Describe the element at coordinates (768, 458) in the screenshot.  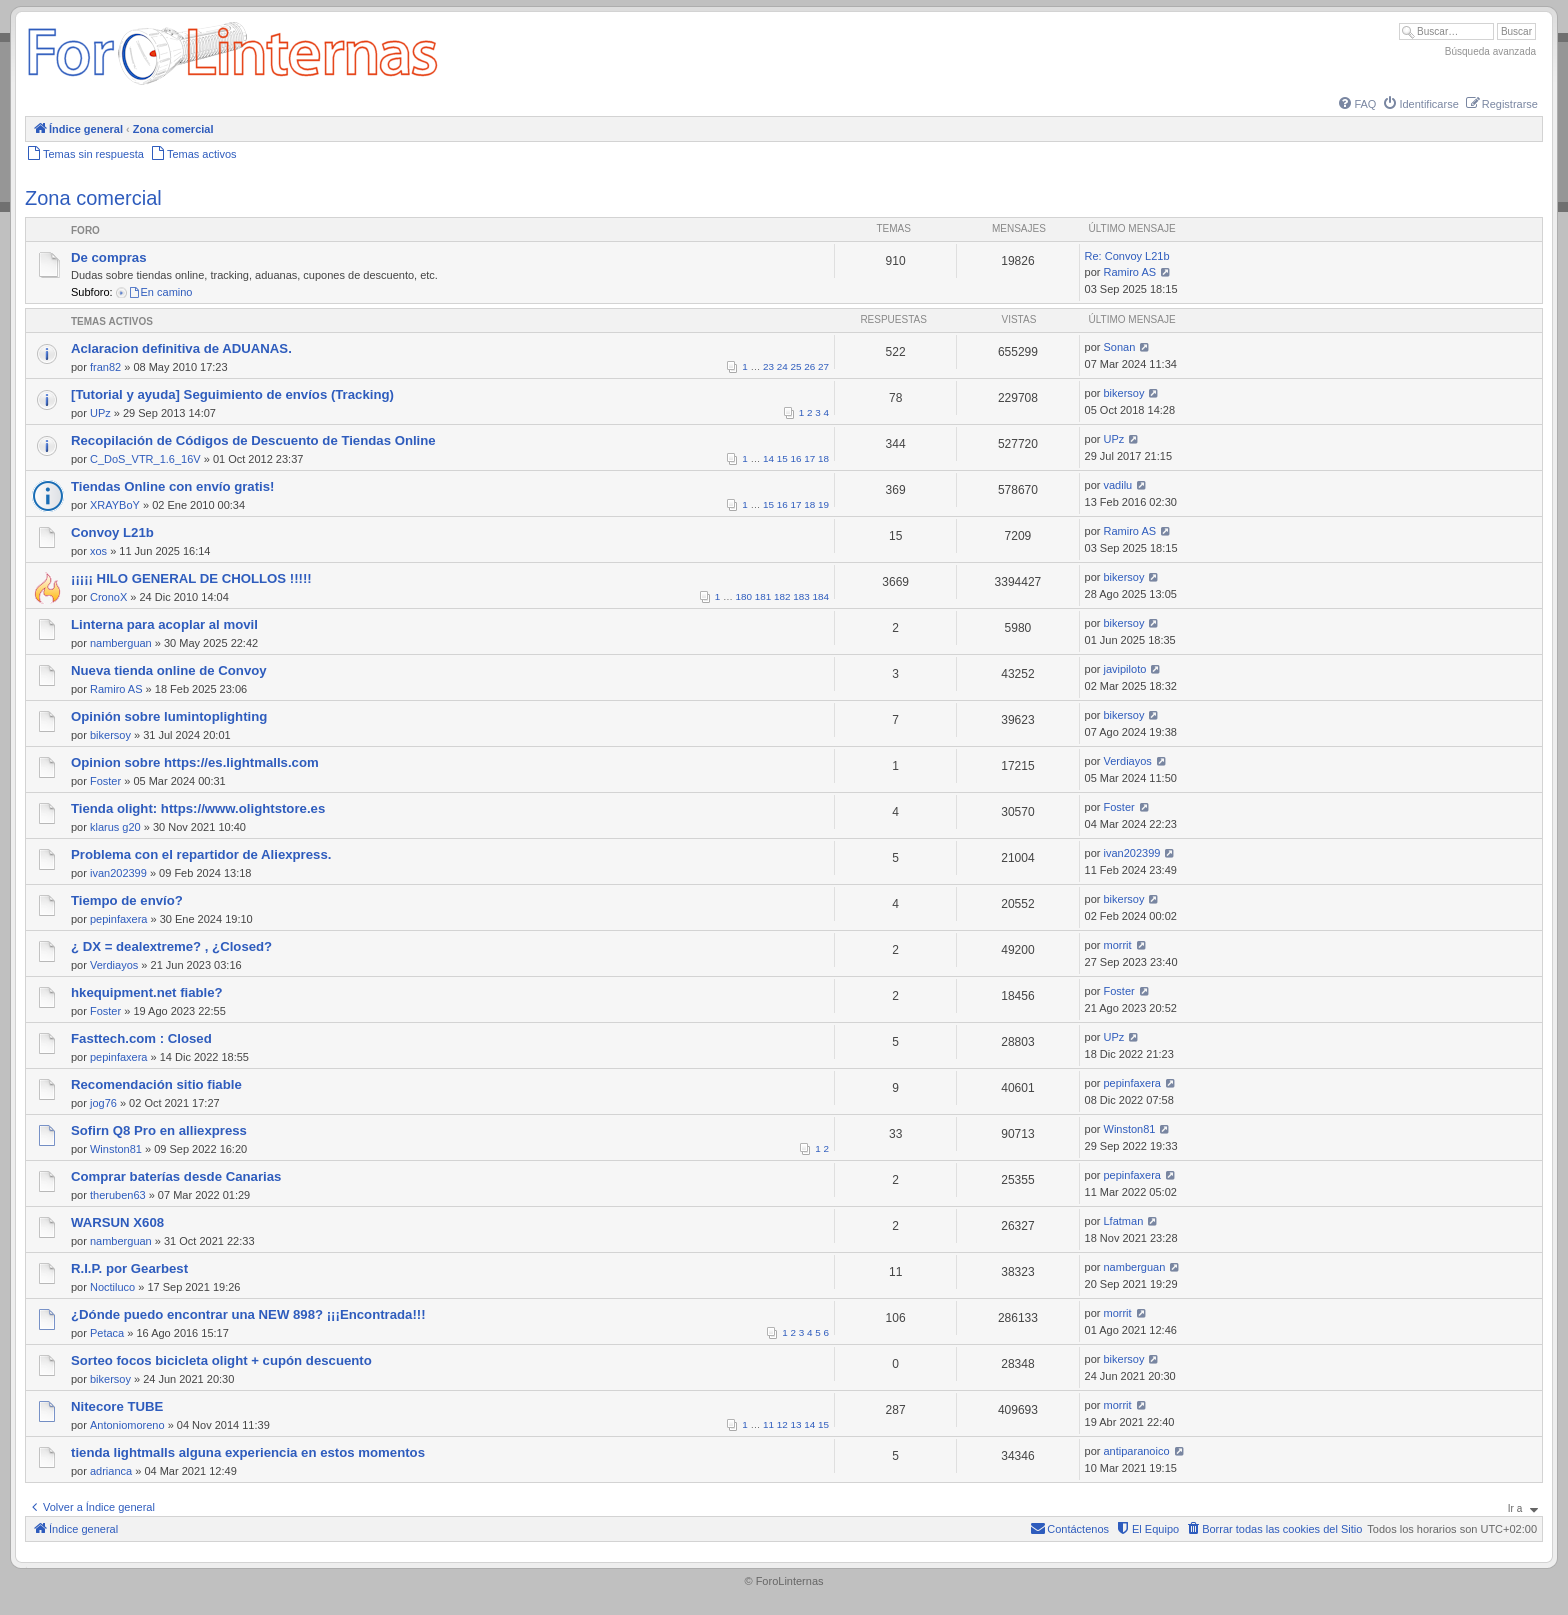
I see `14` at that location.